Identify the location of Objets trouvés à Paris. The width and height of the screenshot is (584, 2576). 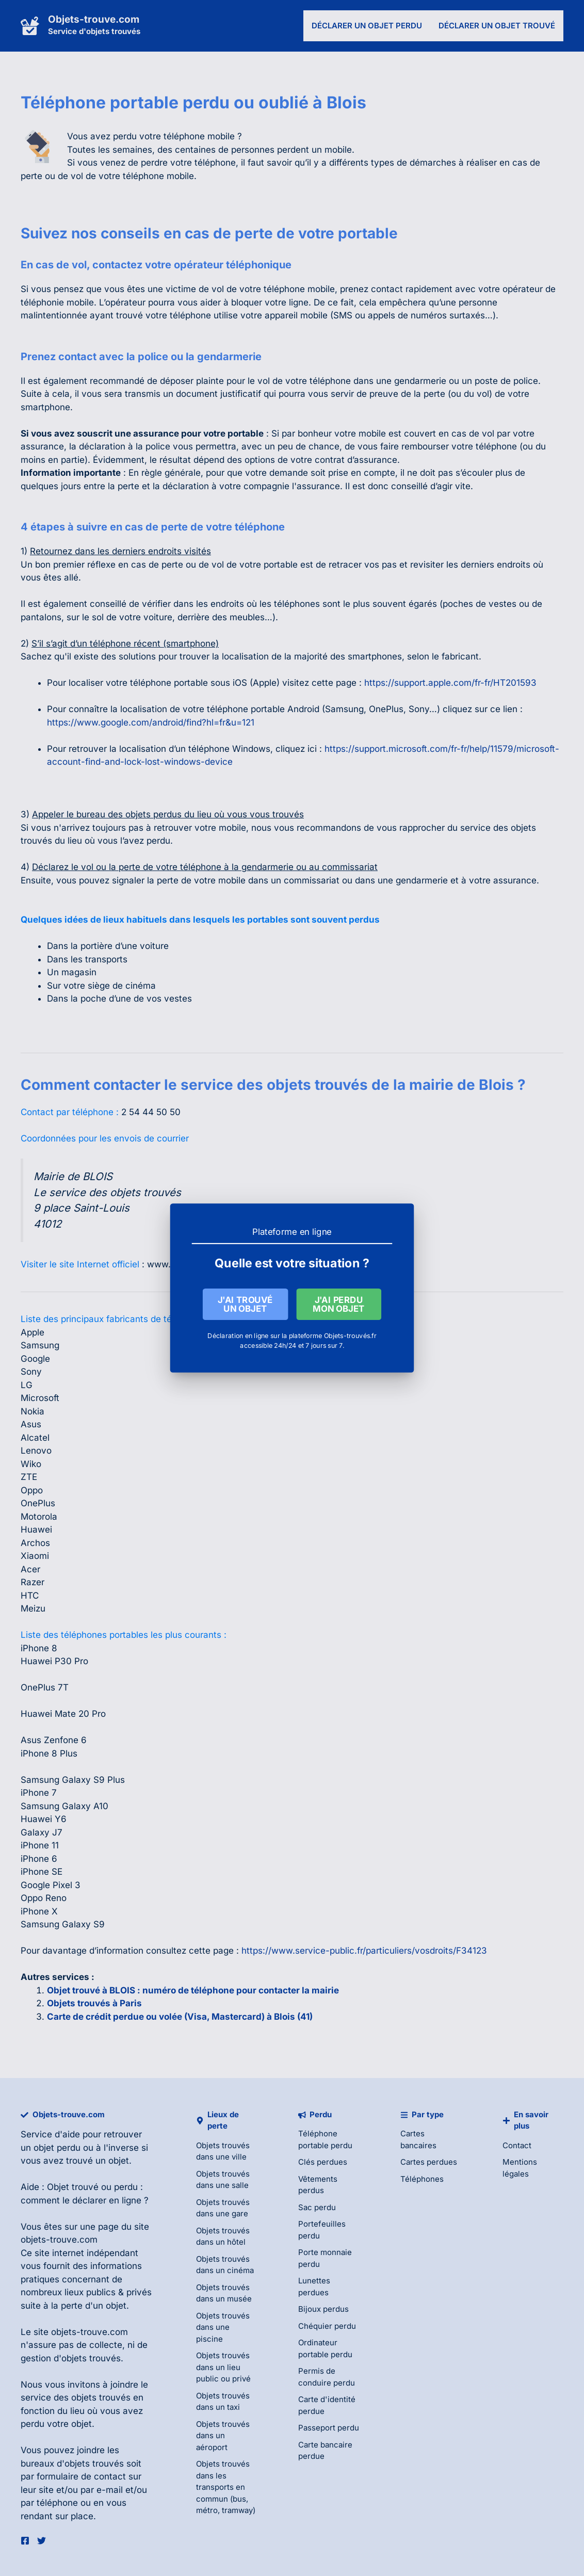
(94, 2003).